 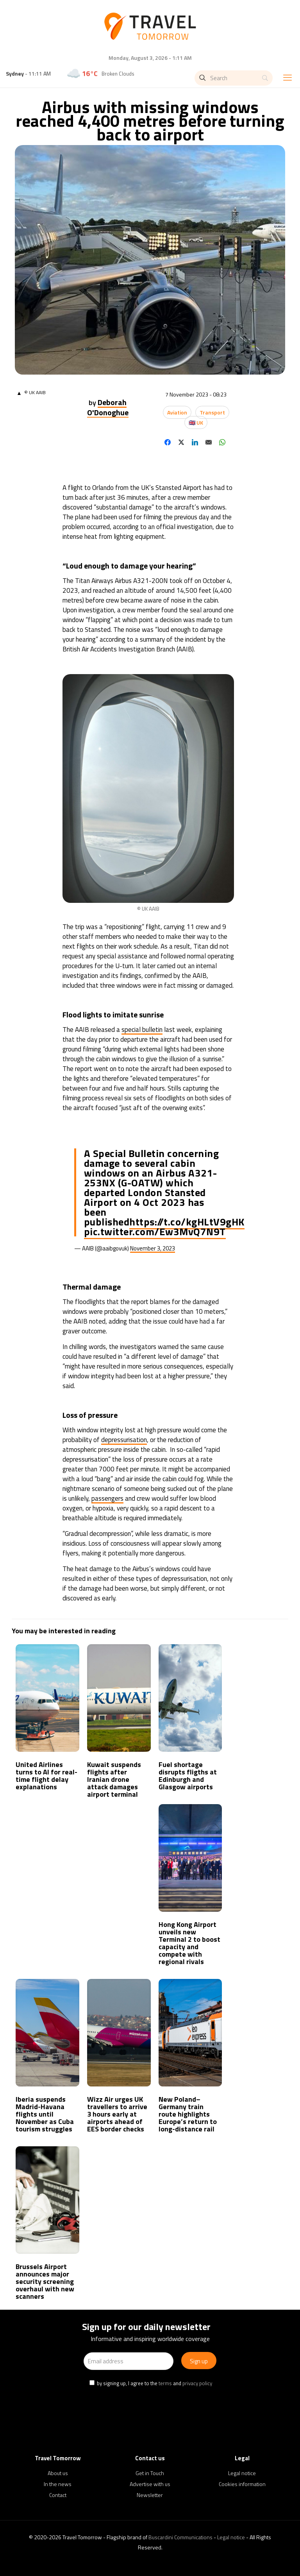 What do you see at coordinates (141, 1029) in the screenshot?
I see `special bulletin` at bounding box center [141, 1029].